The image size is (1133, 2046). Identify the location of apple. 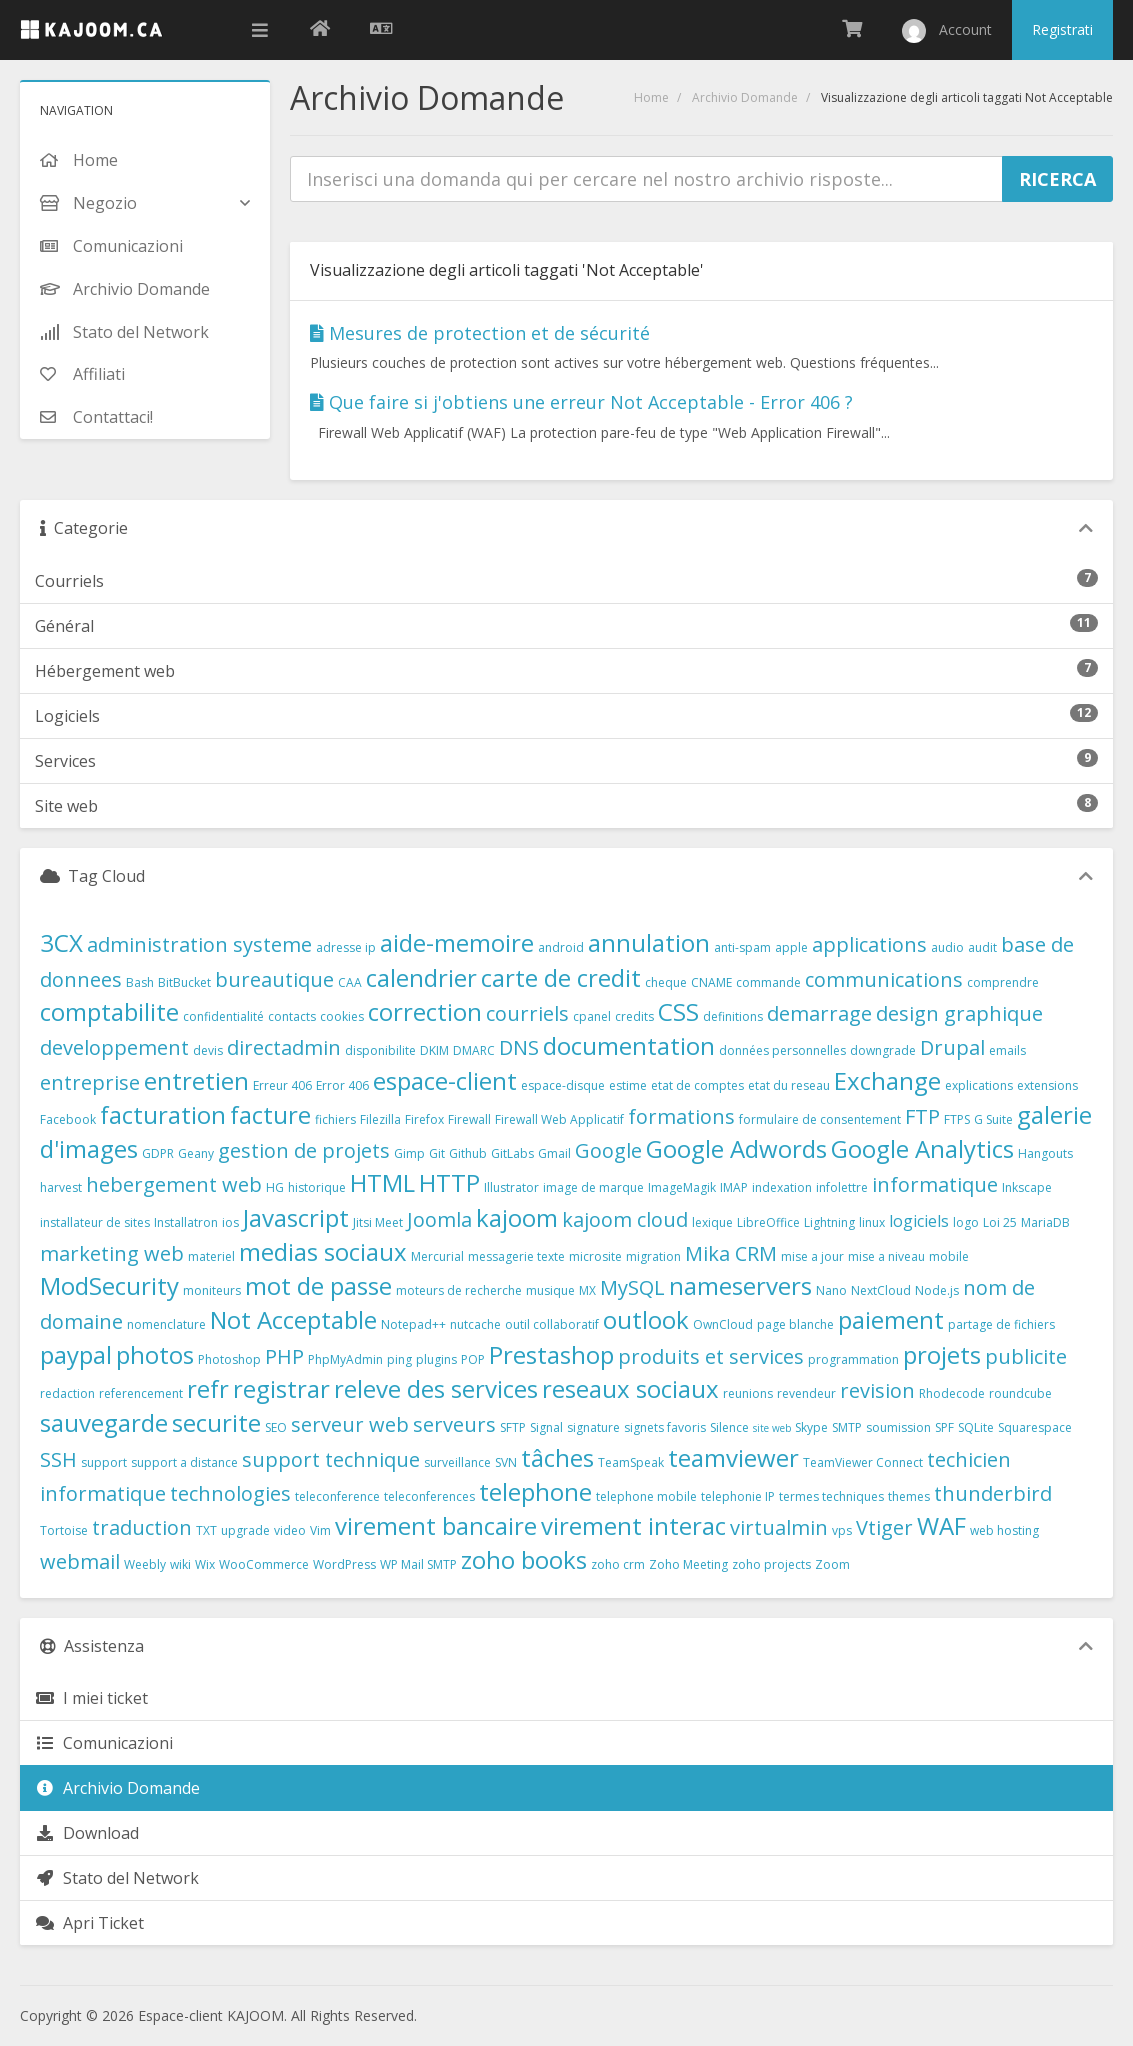
(791, 947).